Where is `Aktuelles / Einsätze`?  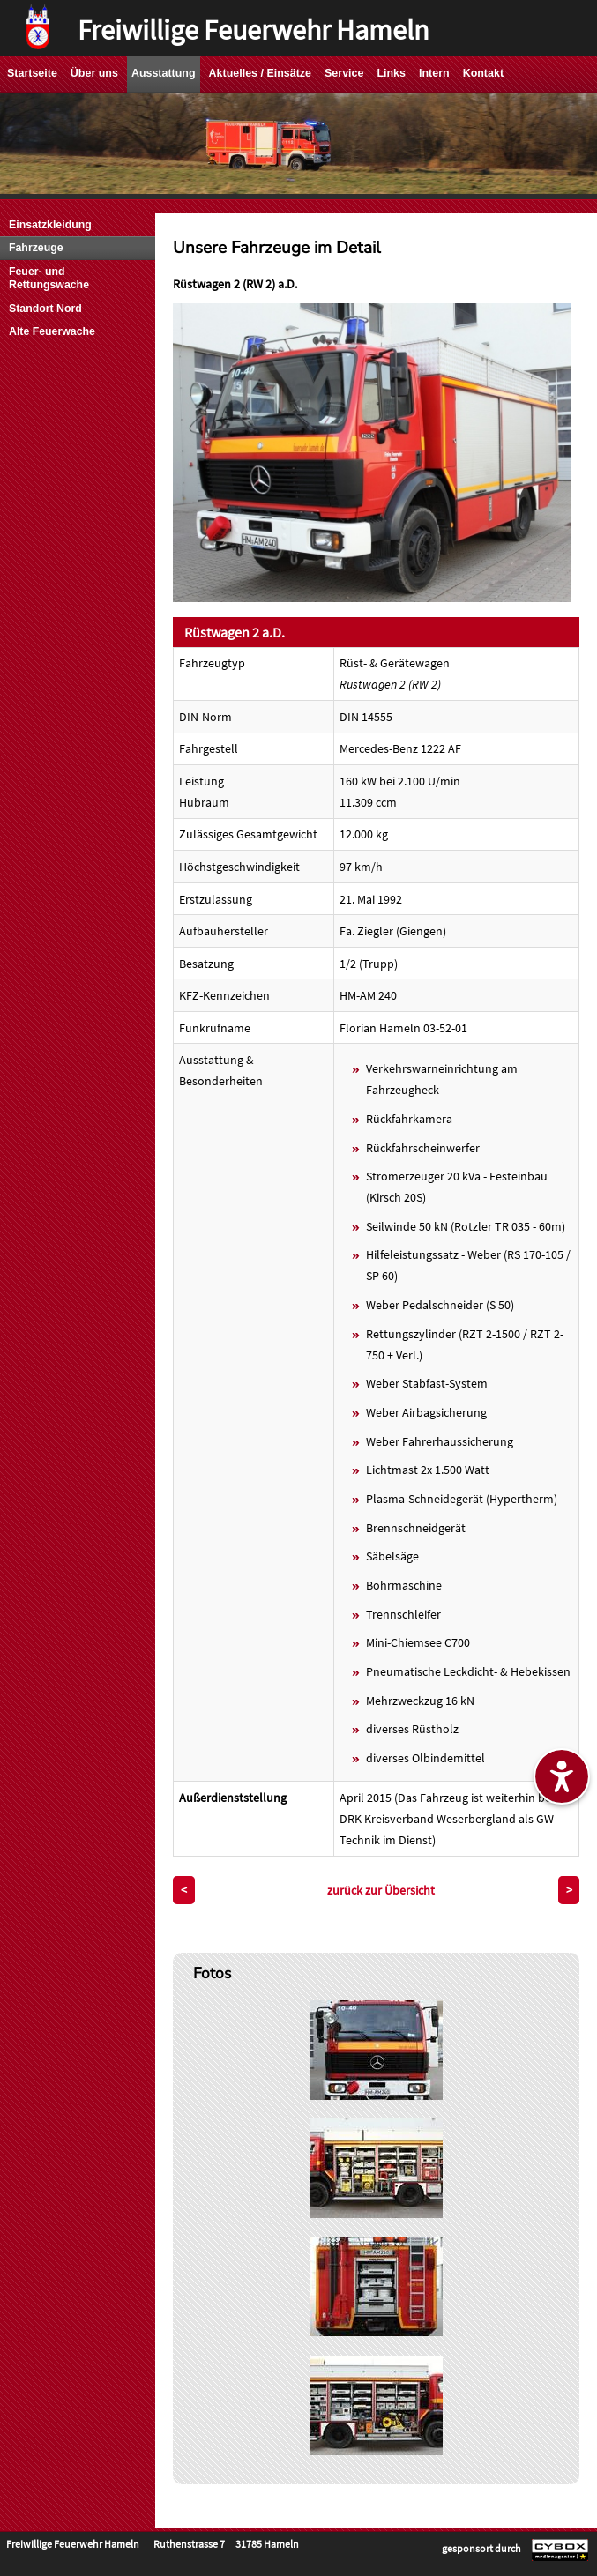 Aktuelles / Einsätze is located at coordinates (260, 73).